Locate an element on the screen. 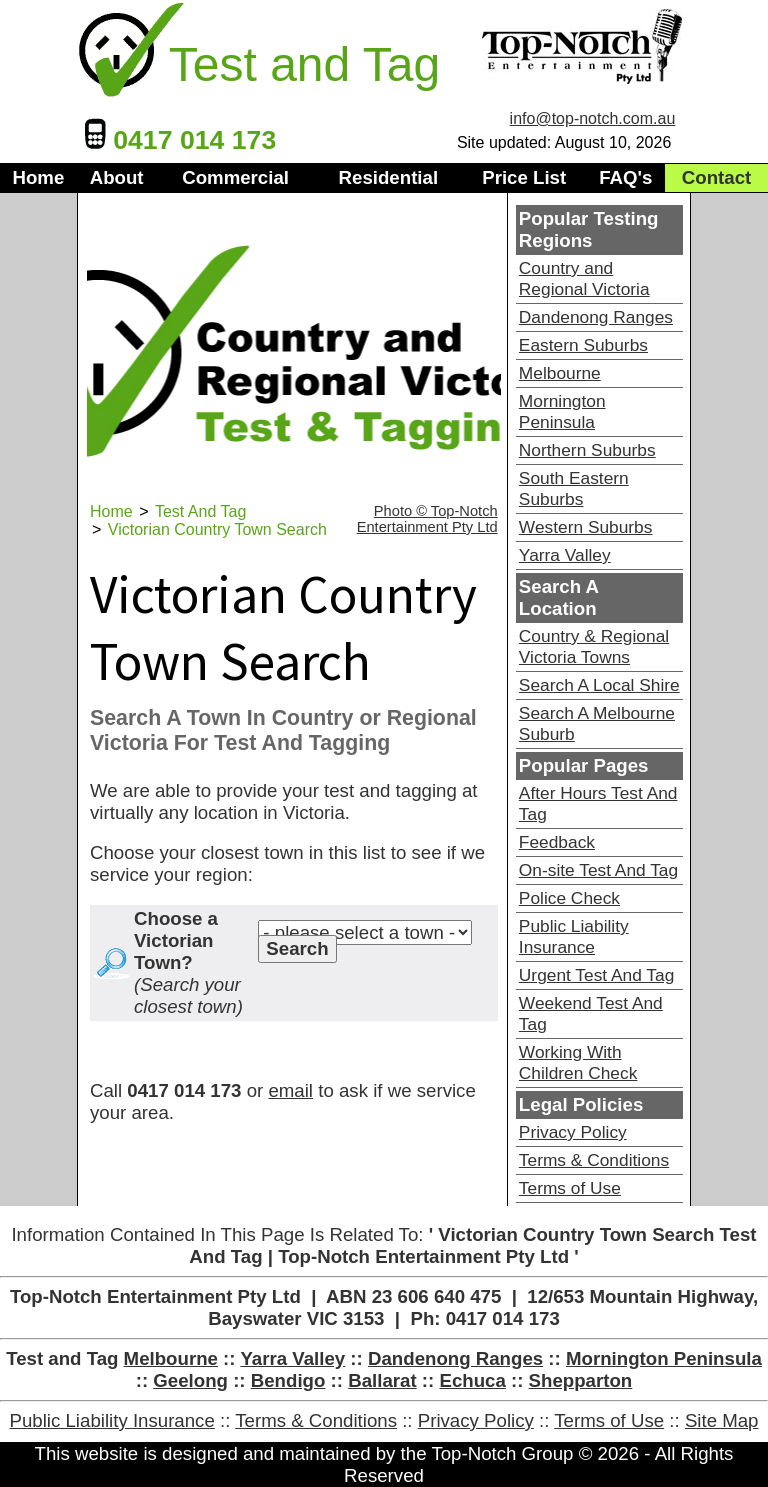 This screenshot has width=768, height=1487. Country and Regional Victoria is located at coordinates (584, 278).